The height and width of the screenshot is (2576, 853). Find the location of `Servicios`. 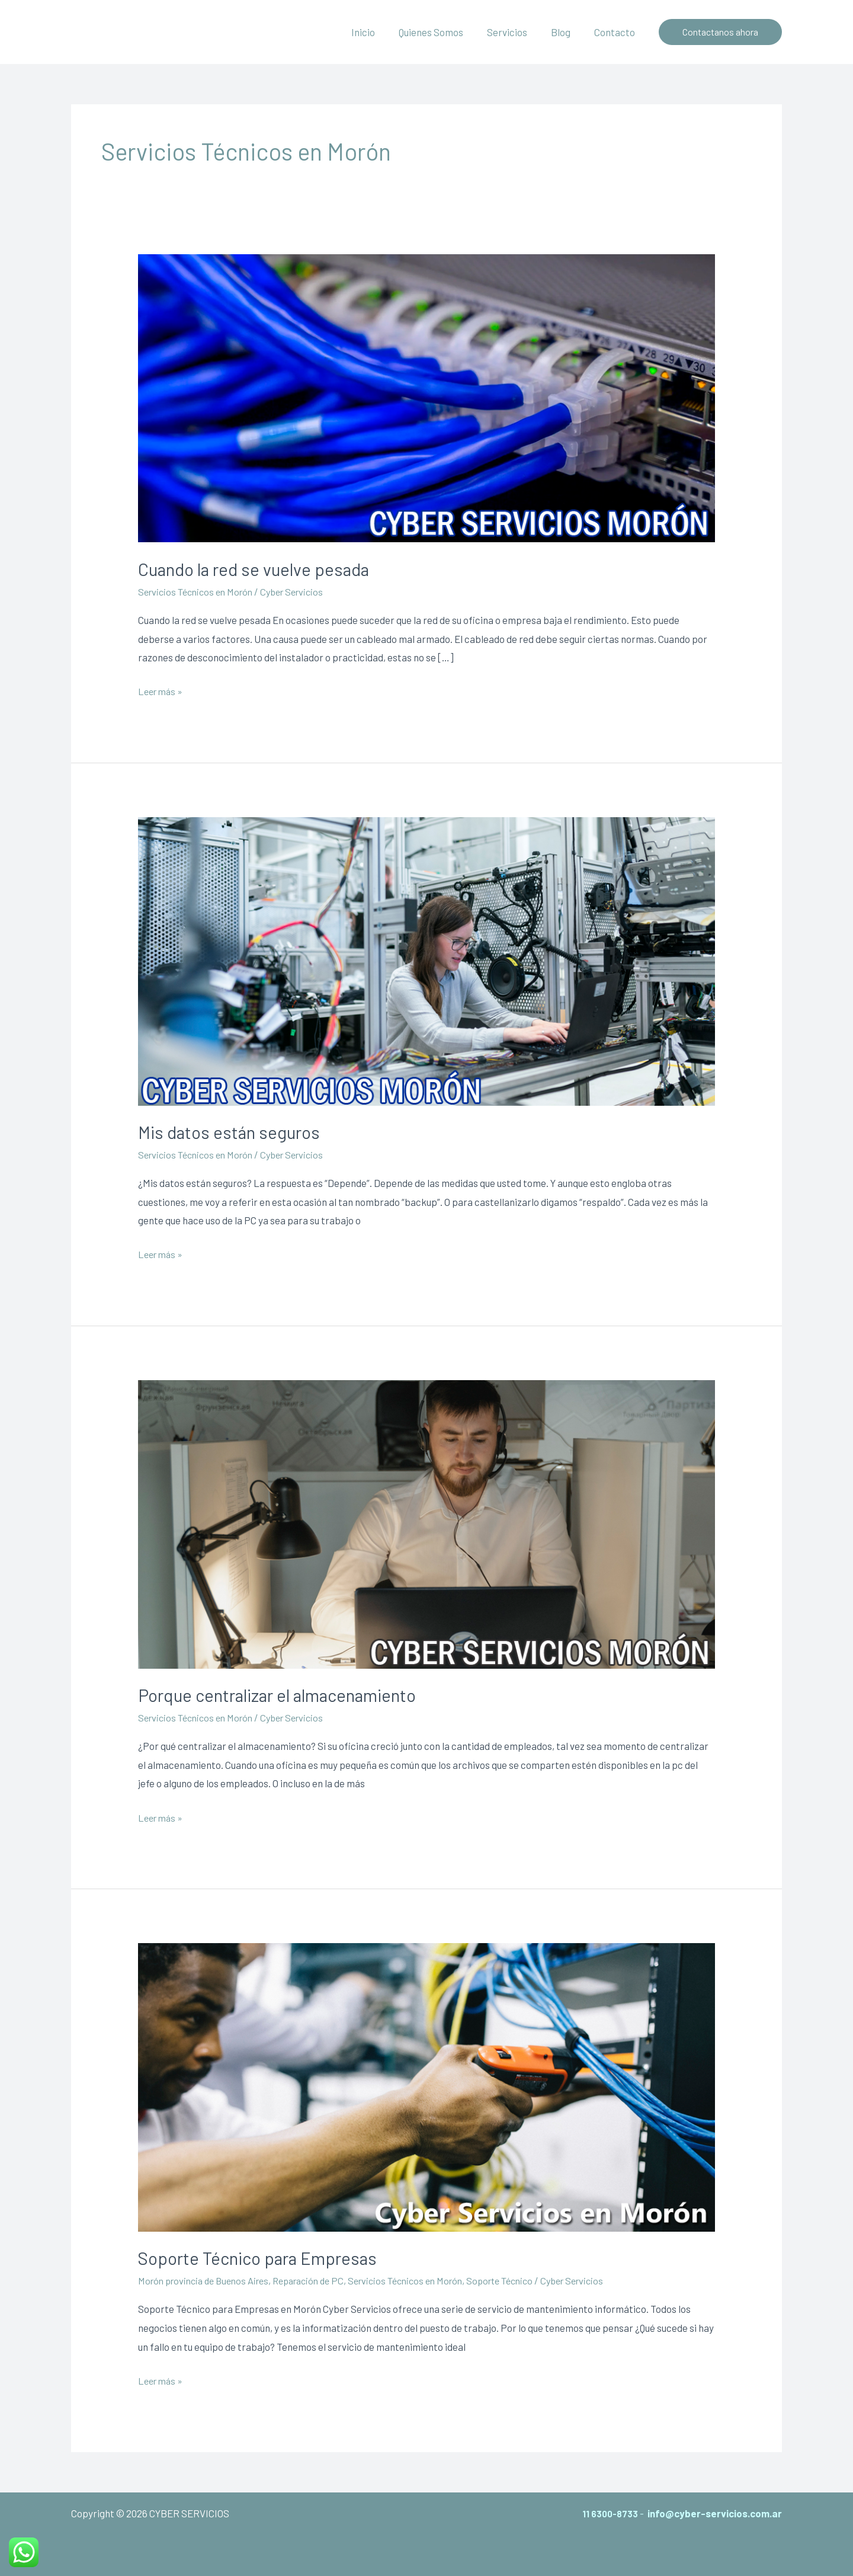

Servicios is located at coordinates (516, 32).